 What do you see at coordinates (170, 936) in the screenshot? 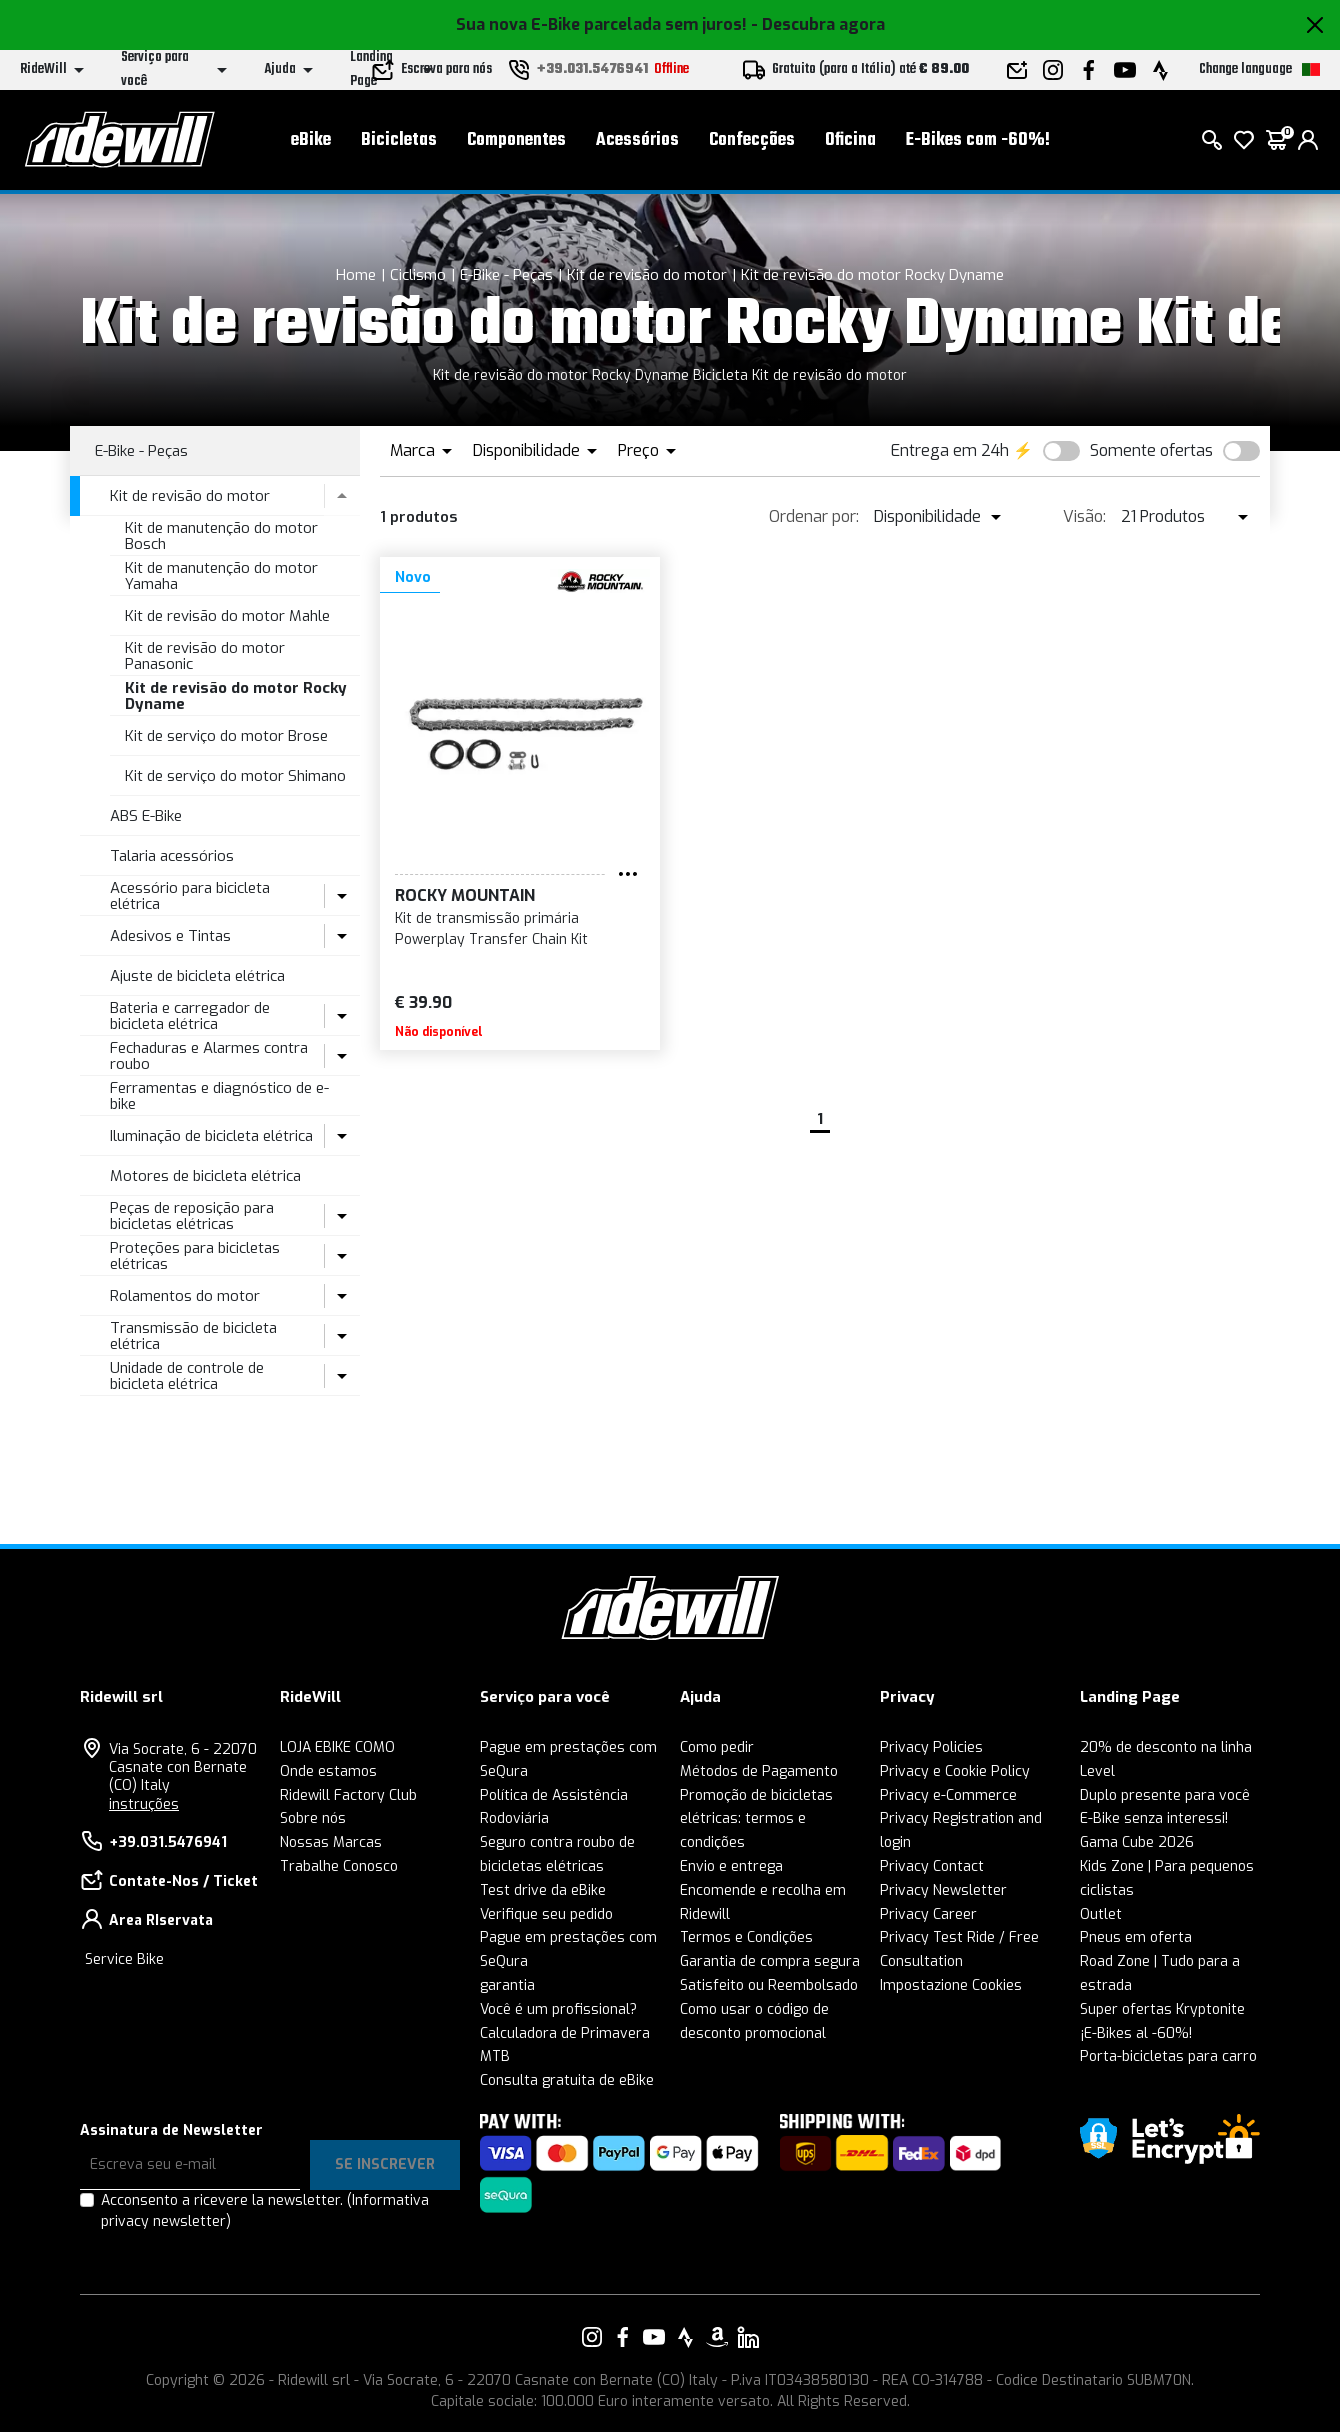
I see `Adesivos e Tintas` at bounding box center [170, 936].